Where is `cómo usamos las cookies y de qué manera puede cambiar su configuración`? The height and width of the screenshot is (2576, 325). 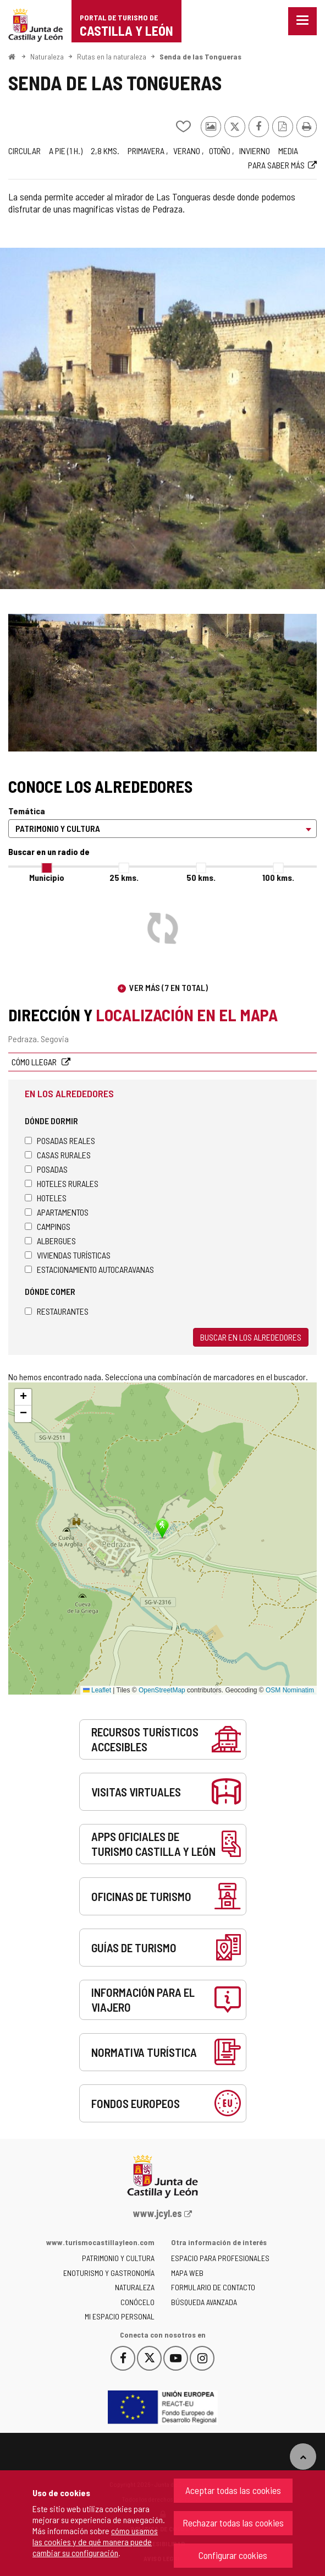 cómo usamos las cookies y de qué manera puede cambiar su configuración is located at coordinates (95, 2541).